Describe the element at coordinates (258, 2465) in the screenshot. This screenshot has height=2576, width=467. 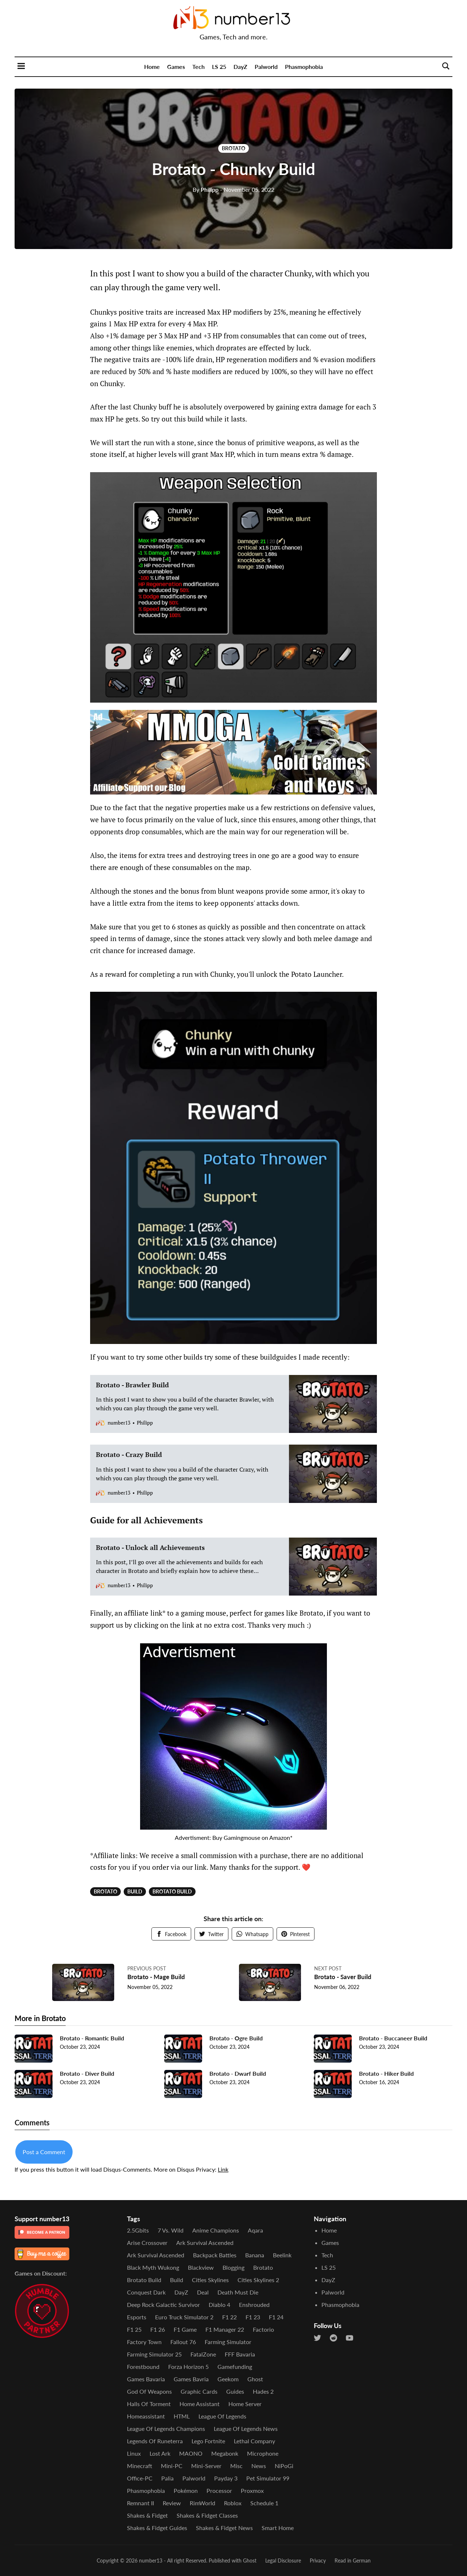
I see `News` at that location.